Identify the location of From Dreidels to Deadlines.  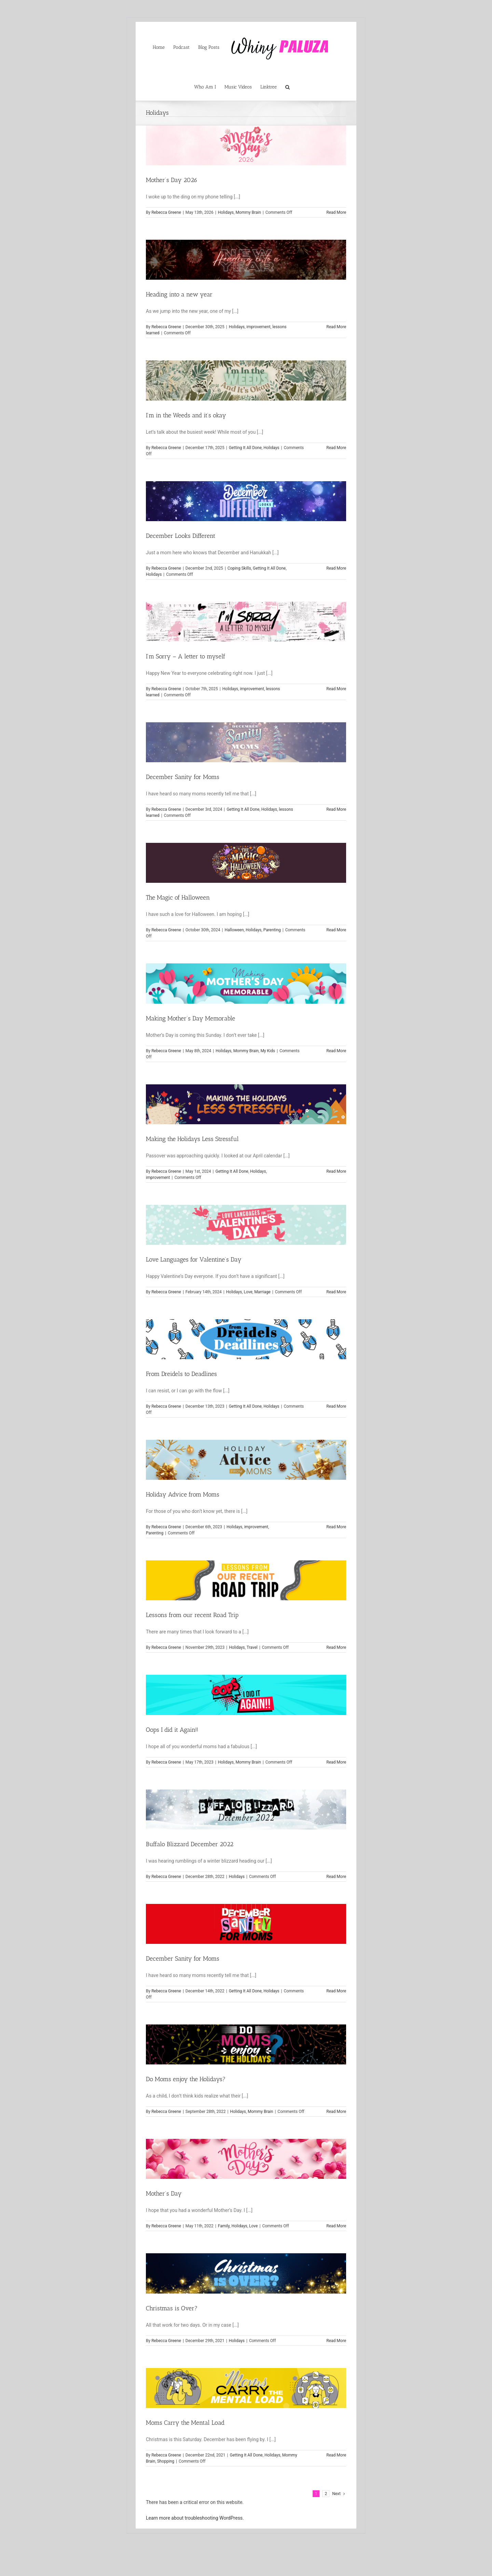
(181, 1374).